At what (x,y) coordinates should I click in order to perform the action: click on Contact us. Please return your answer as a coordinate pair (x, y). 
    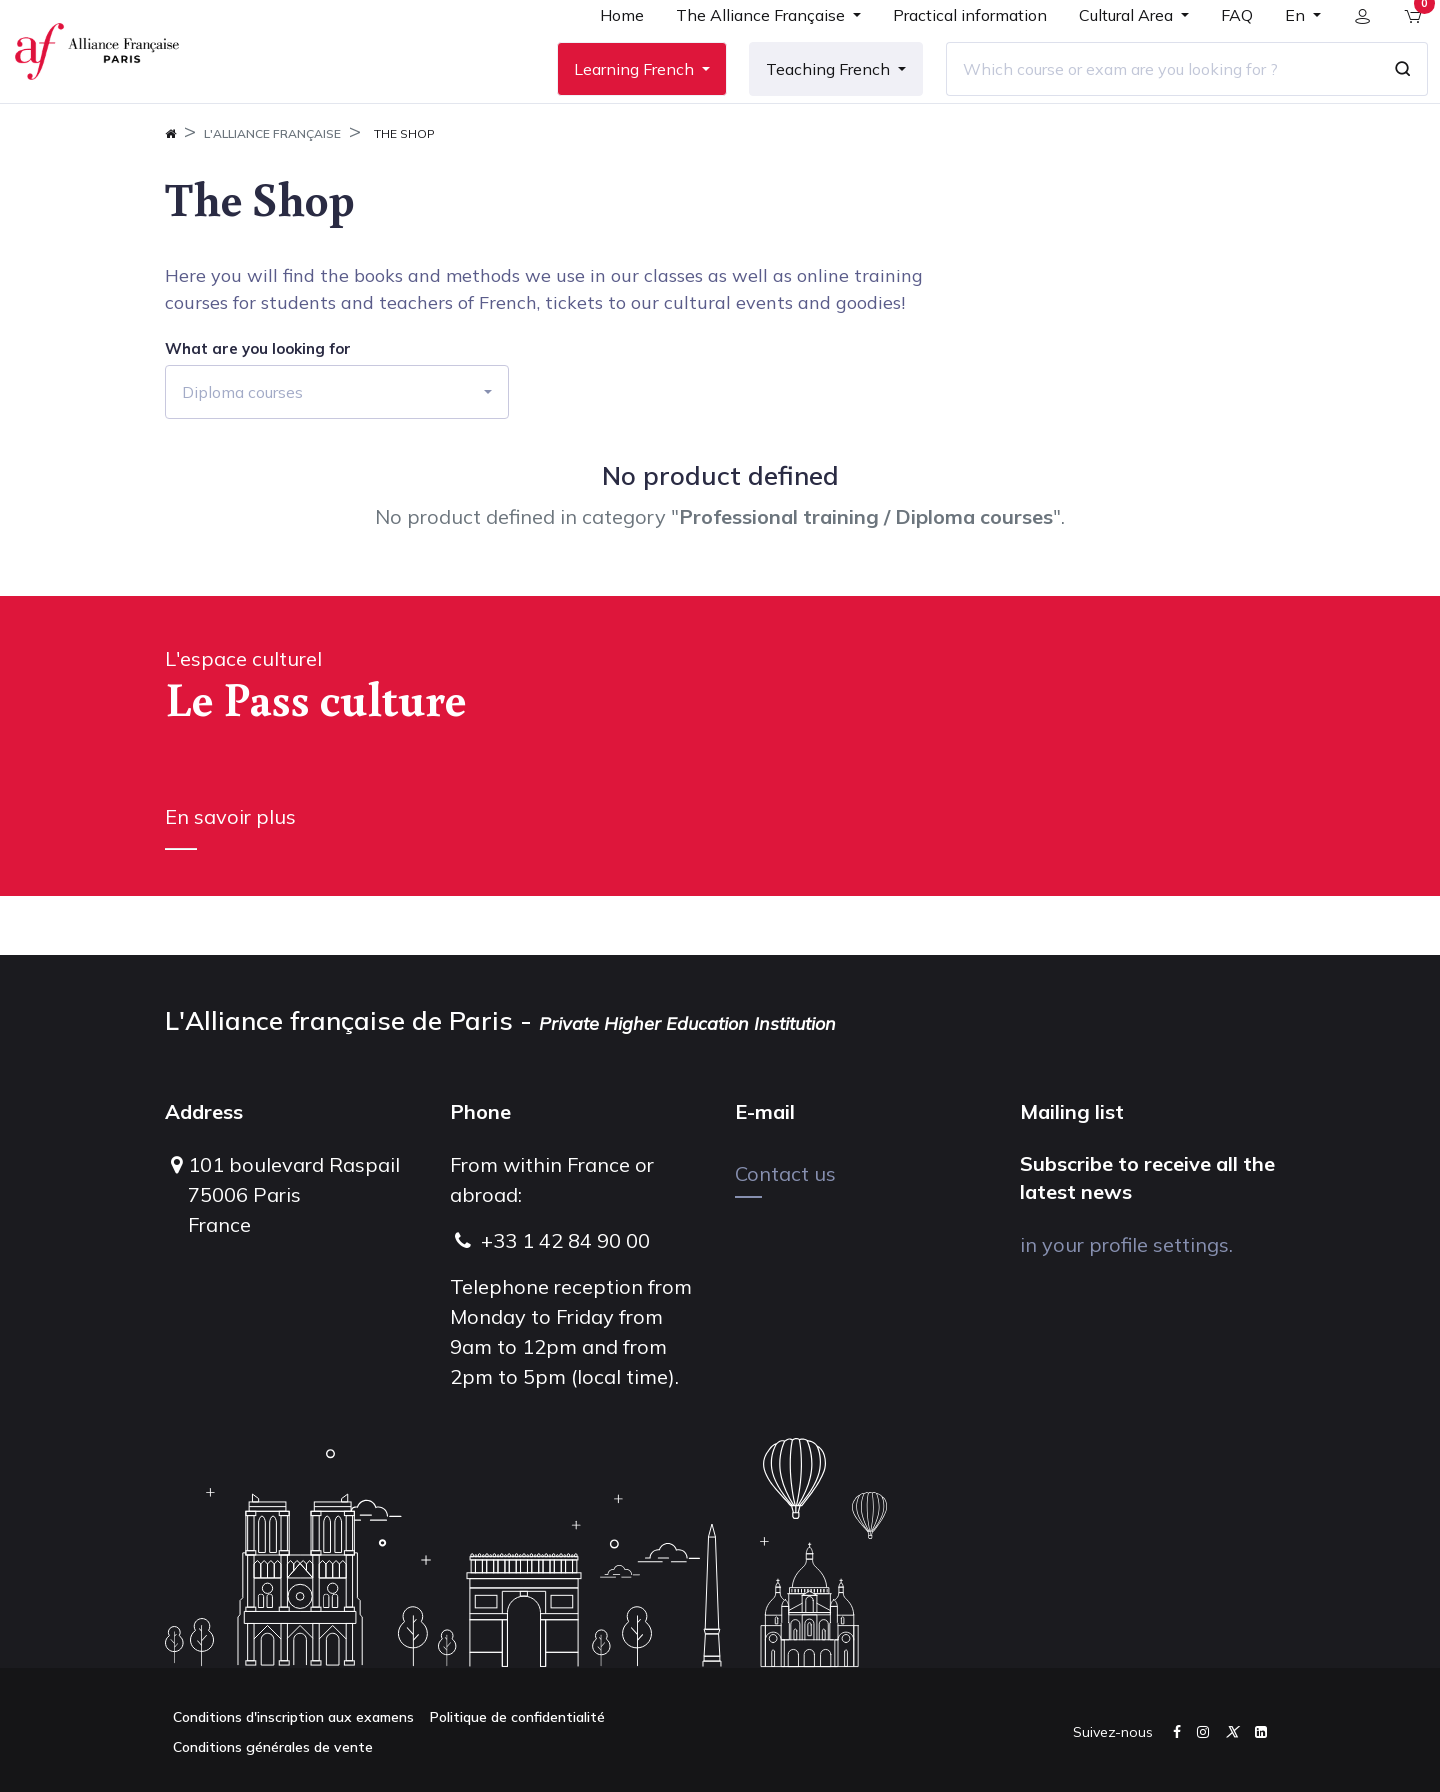
    Looking at the image, I should click on (785, 1173).